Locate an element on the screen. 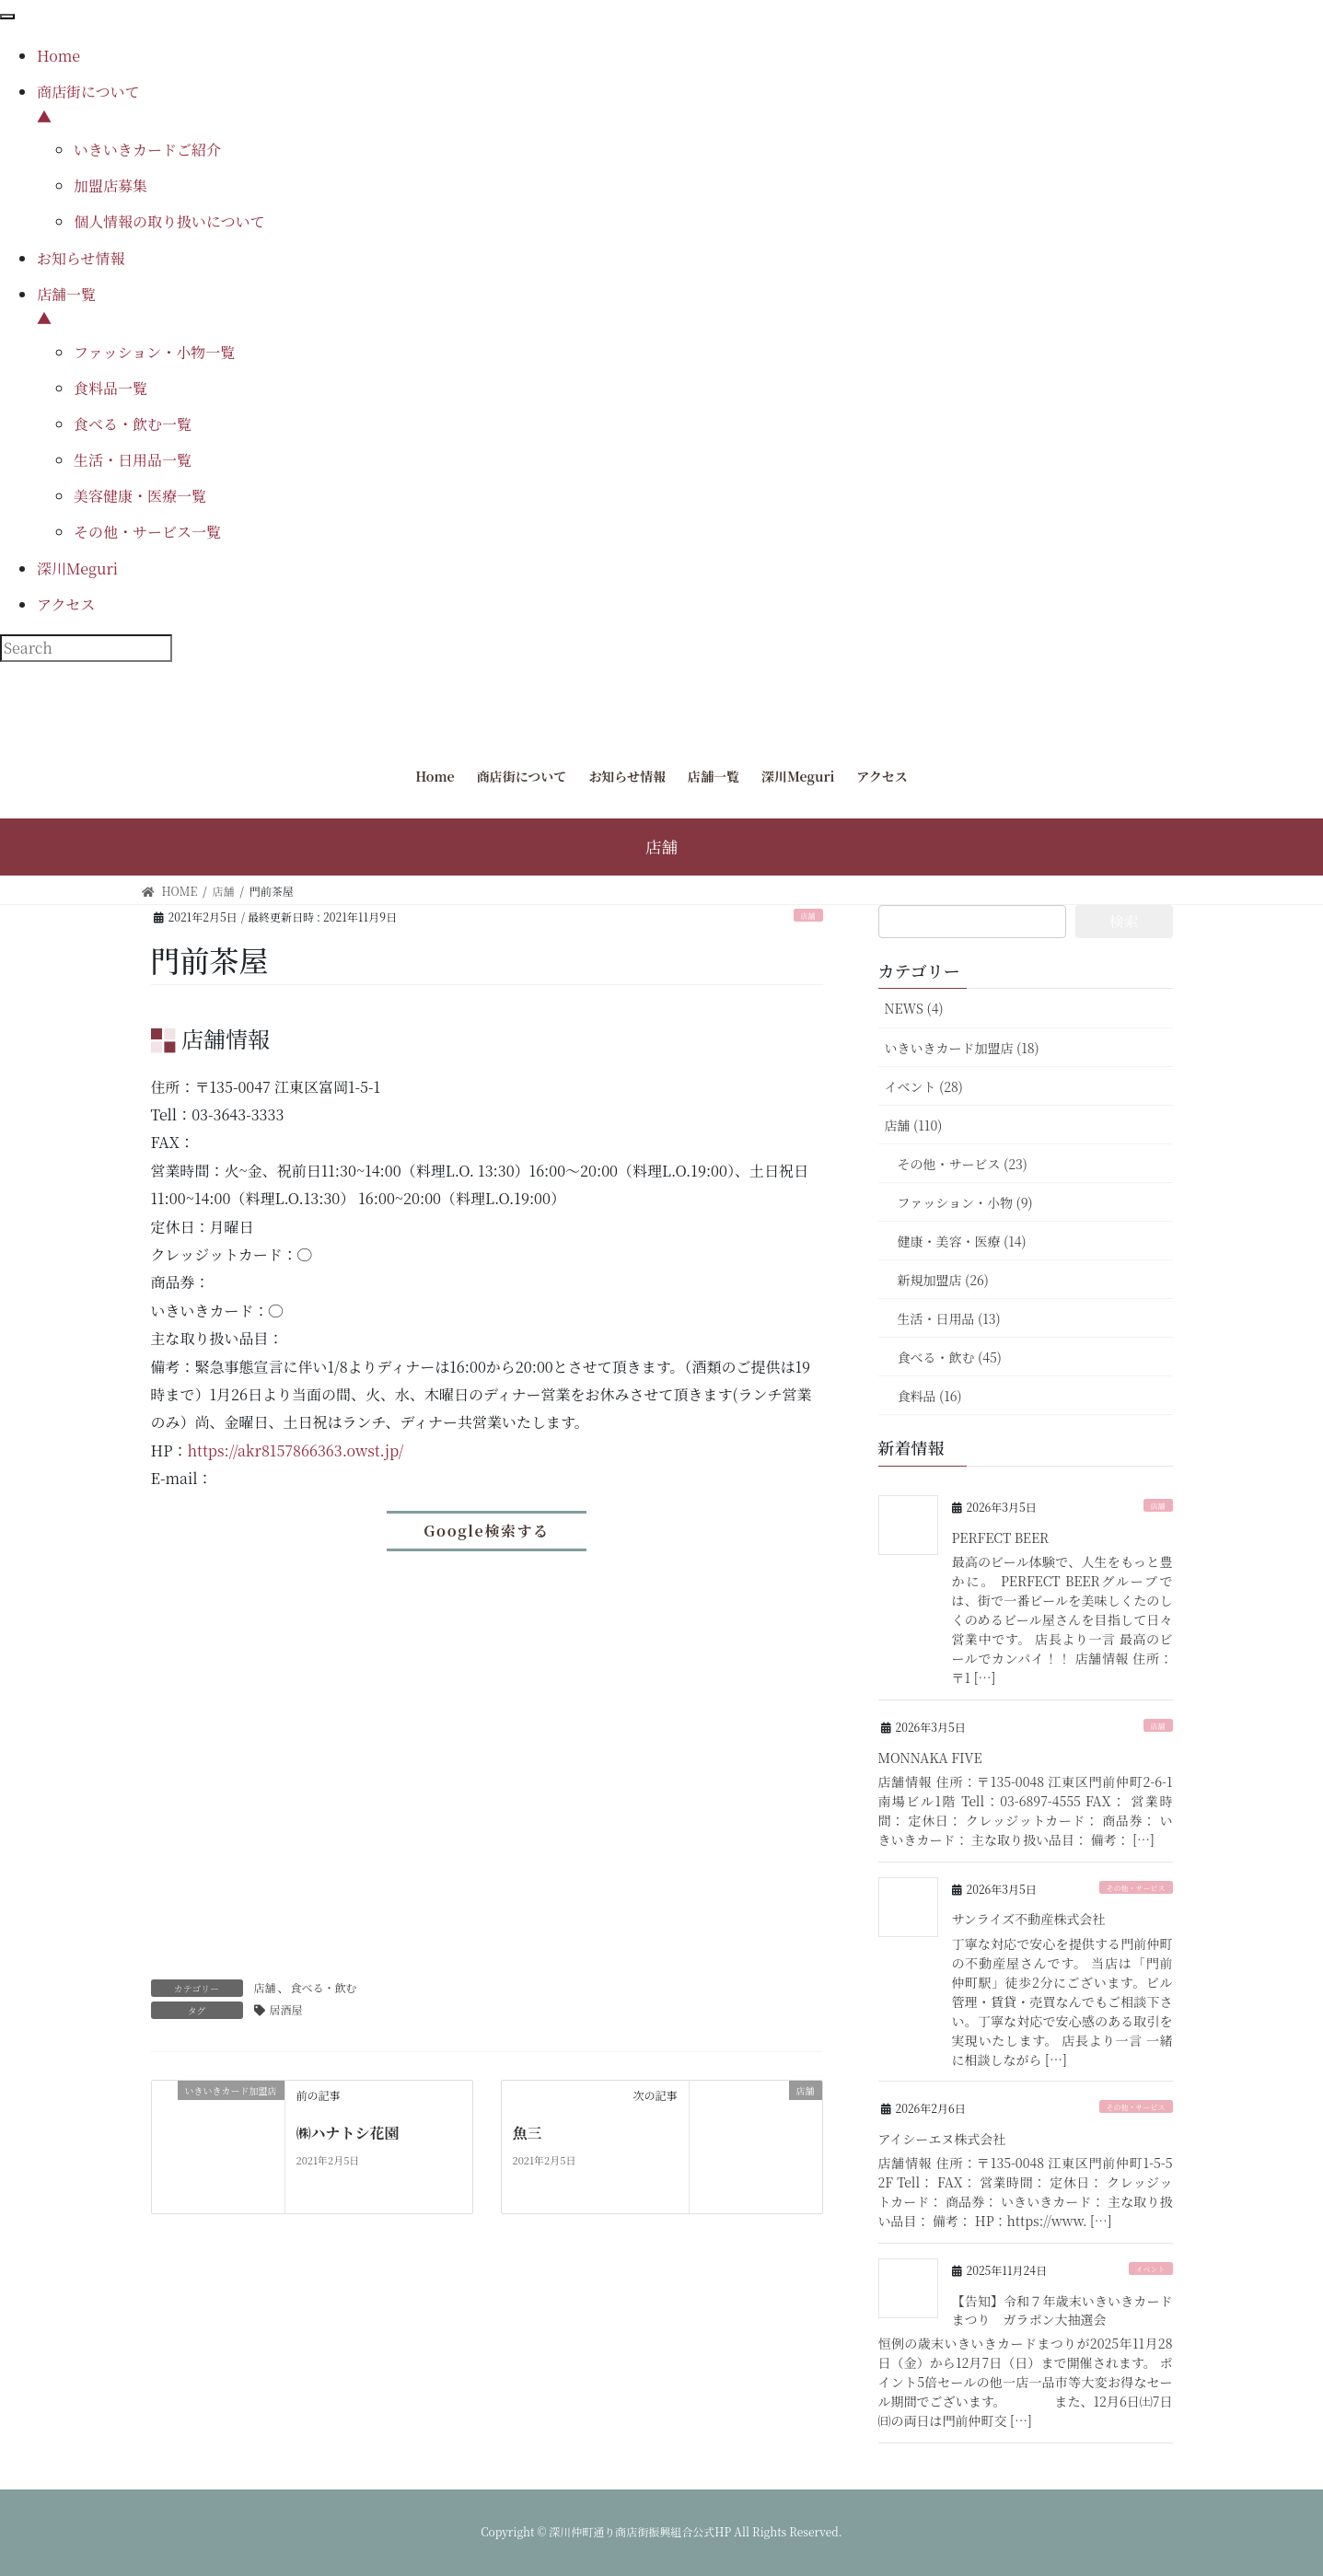 This screenshot has height=2576, width=1323. [Menu Trigger] is located at coordinates (7, 16).